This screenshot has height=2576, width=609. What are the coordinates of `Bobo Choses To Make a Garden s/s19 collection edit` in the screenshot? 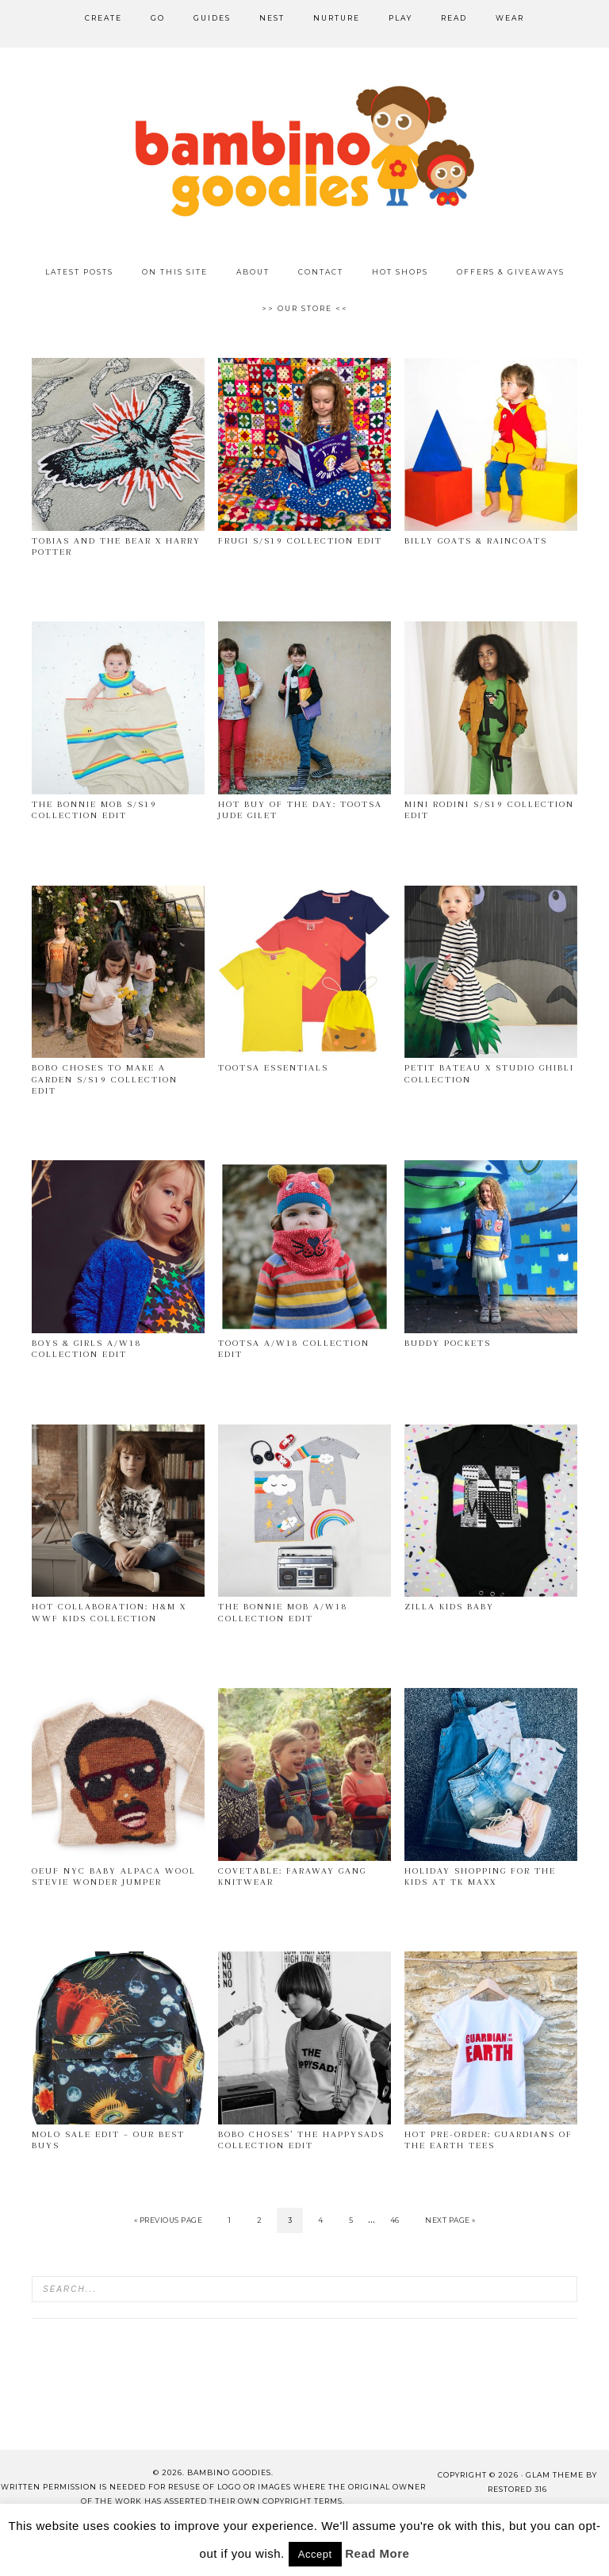 It's located at (105, 1079).